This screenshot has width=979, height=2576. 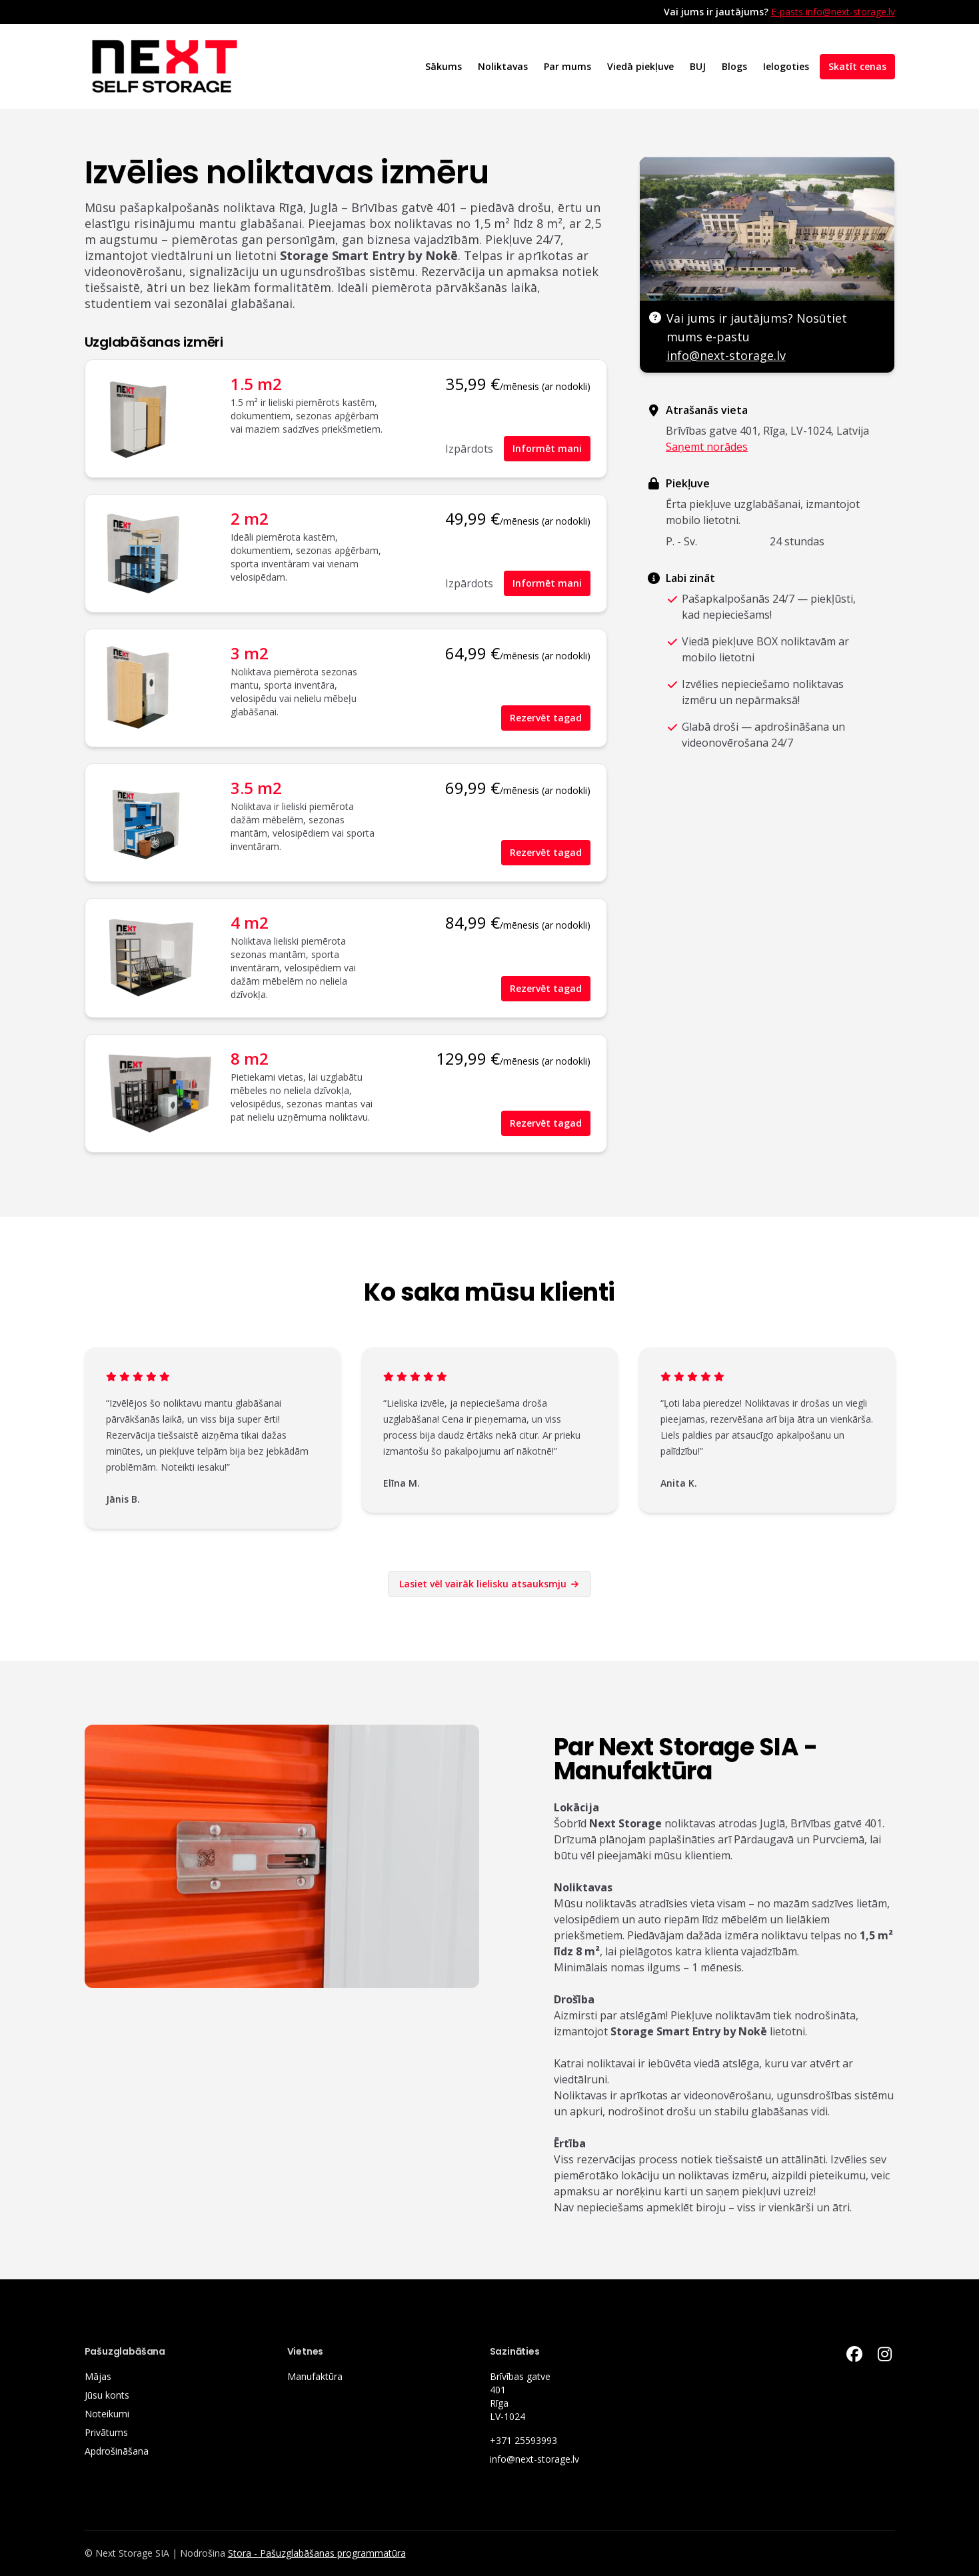 What do you see at coordinates (726, 355) in the screenshot?
I see `info@next-storage.lv` at bounding box center [726, 355].